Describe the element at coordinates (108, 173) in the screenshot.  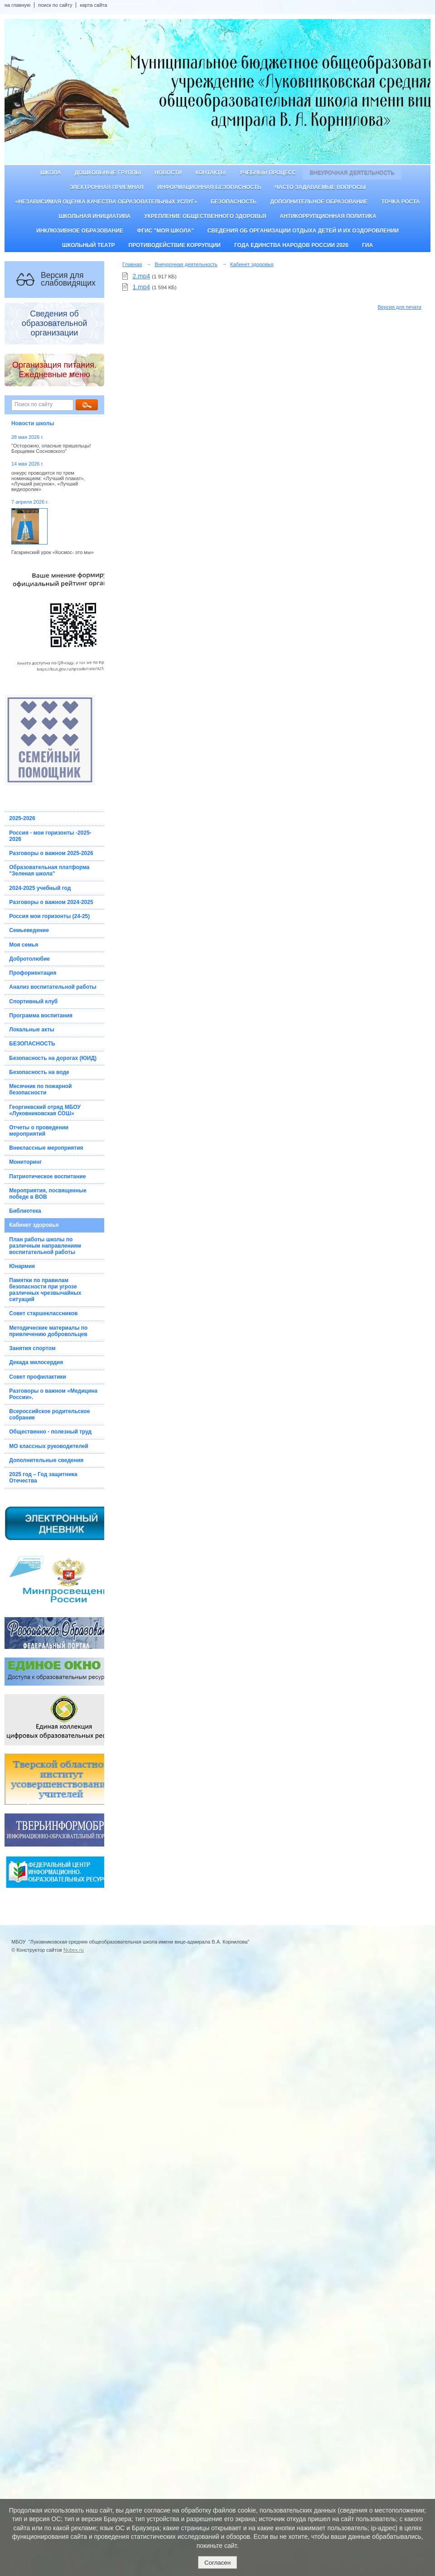
I see `Дошкольные группы` at that location.